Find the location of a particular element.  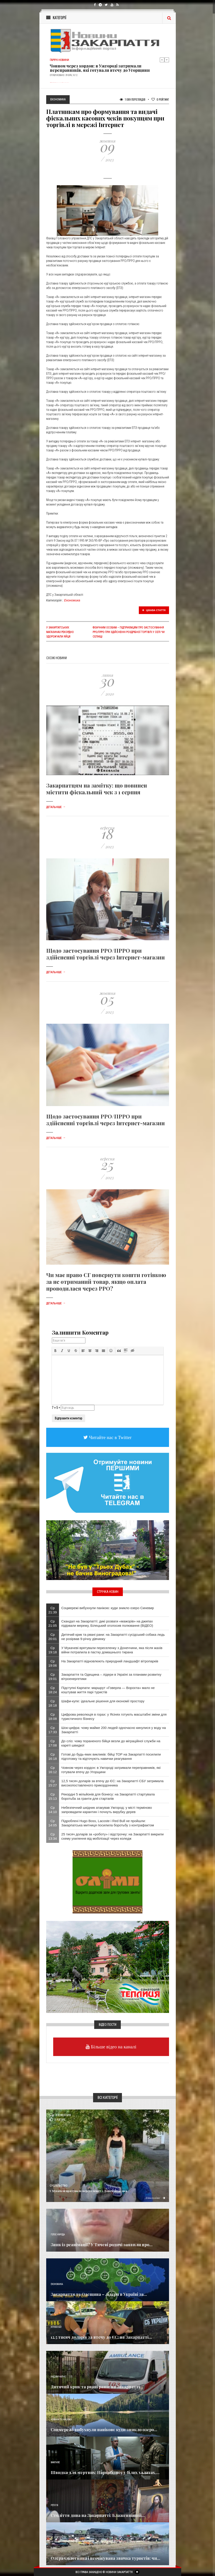

Ср 18:08 is located at coordinates (52, 1716).